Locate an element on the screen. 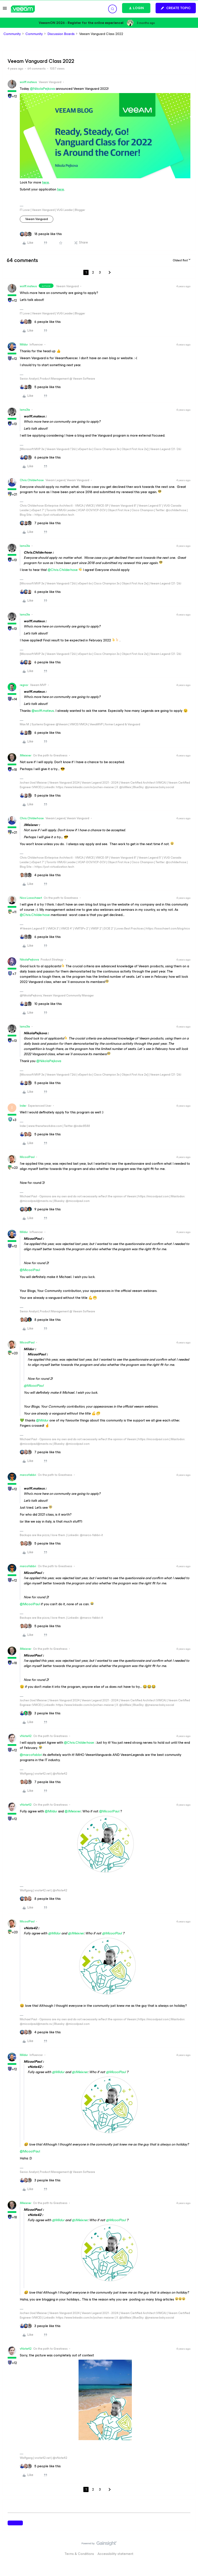 The image size is (198, 2576). here is located at coordinates (45, 182).